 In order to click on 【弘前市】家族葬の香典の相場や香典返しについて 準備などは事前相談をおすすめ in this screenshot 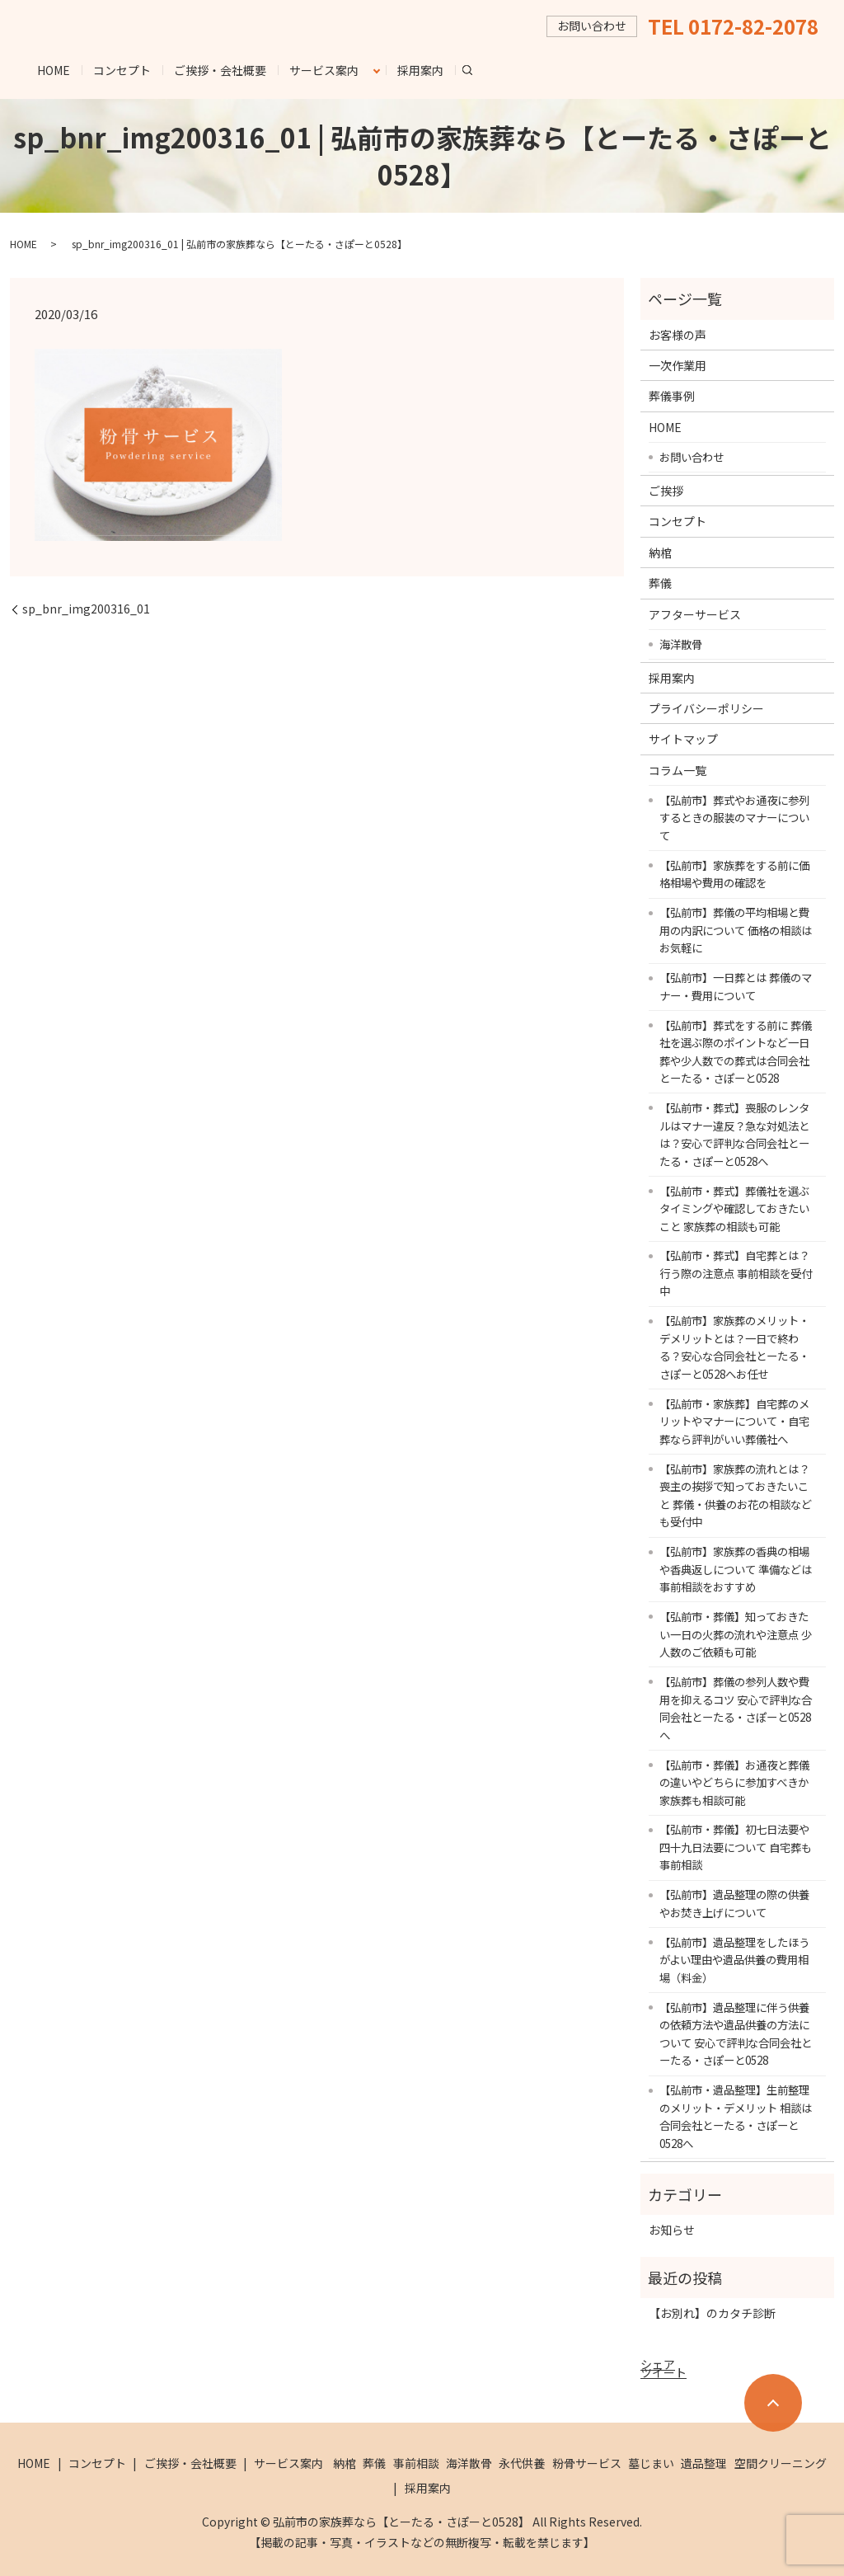, I will do `click(735, 1569)`.